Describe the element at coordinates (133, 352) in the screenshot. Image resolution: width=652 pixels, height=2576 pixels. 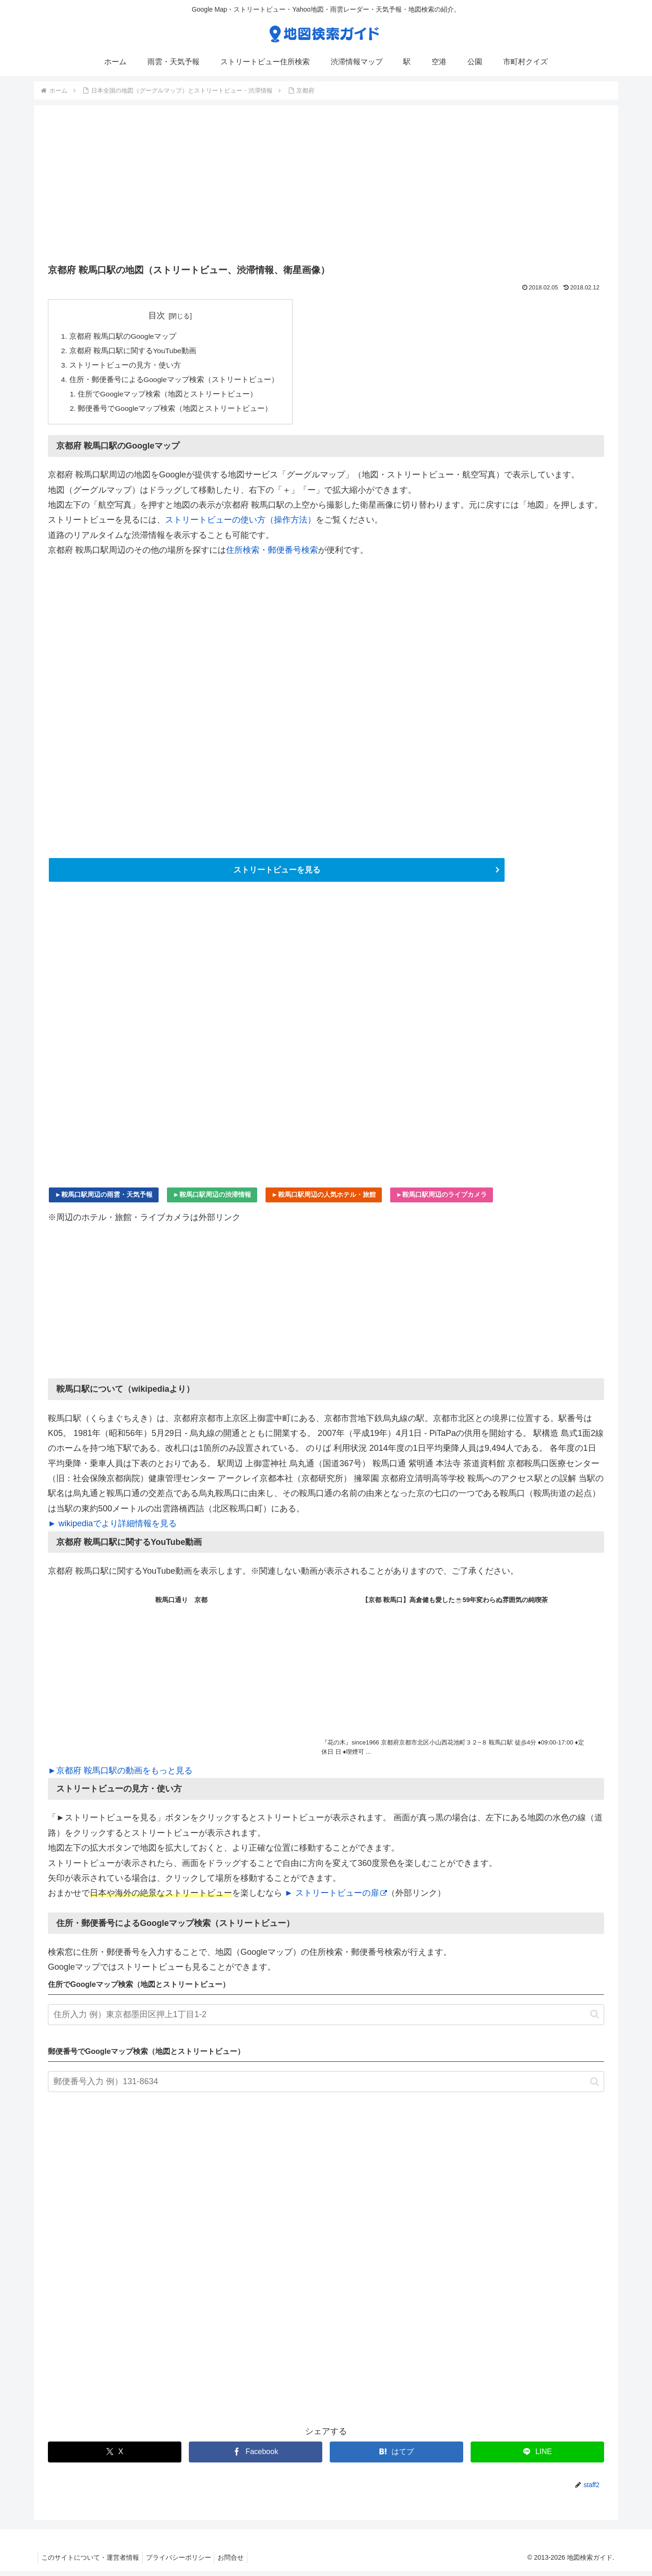
I see `京都府 鞍馬口駅に関するYouTube動画` at that location.